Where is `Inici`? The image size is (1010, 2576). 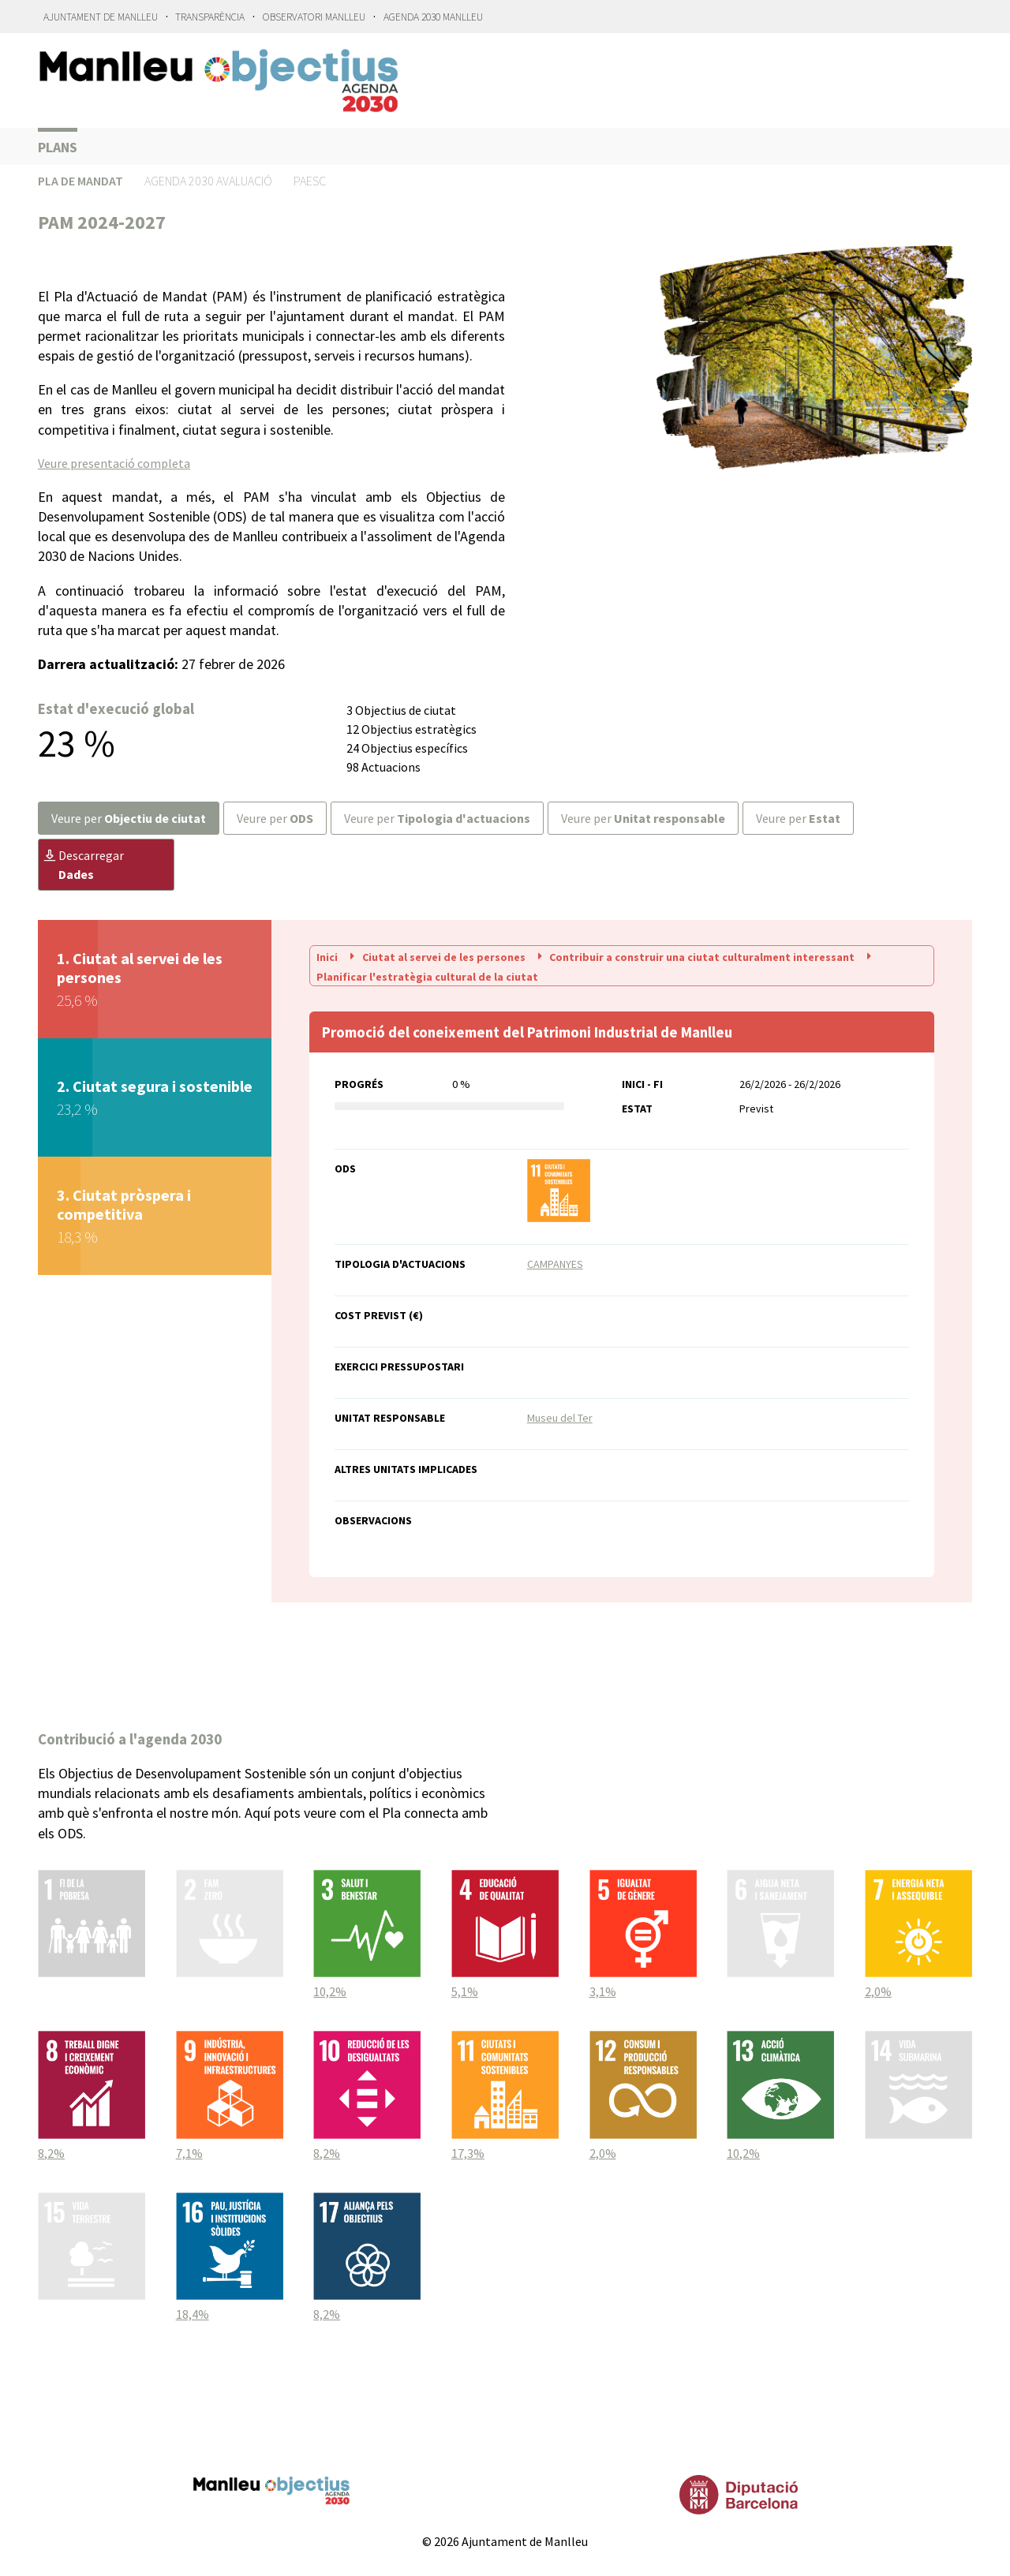
Inici is located at coordinates (328, 956).